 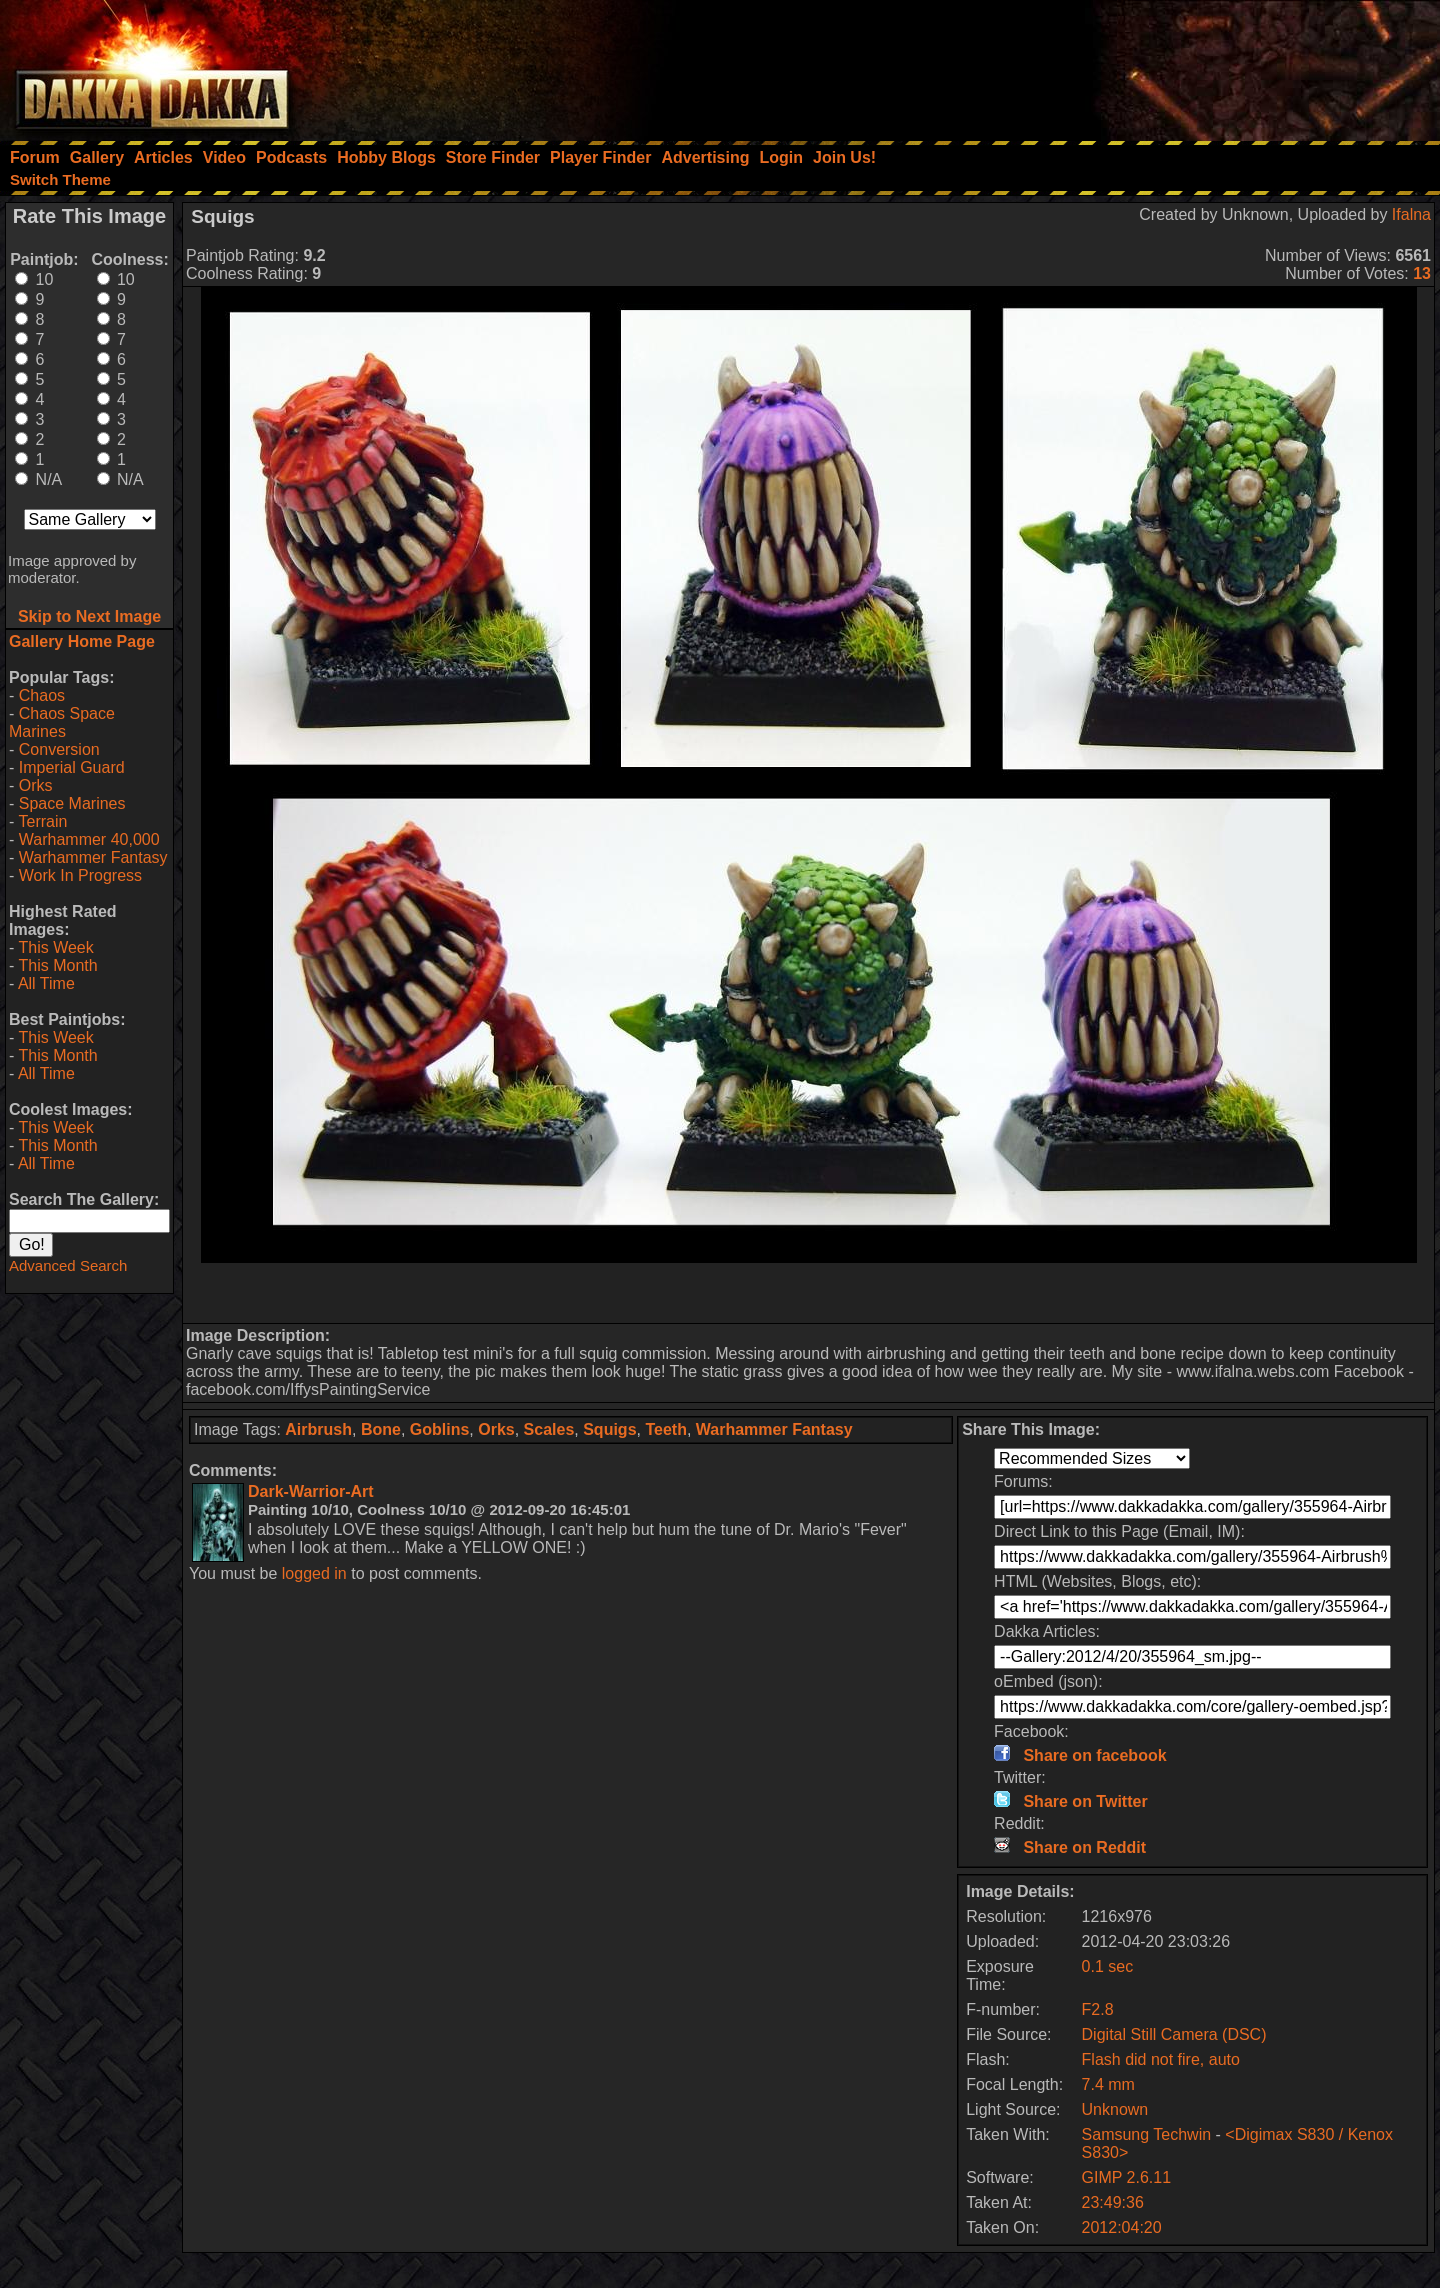 What do you see at coordinates (1161, 2059) in the screenshot?
I see `Flash did not fire, auto` at bounding box center [1161, 2059].